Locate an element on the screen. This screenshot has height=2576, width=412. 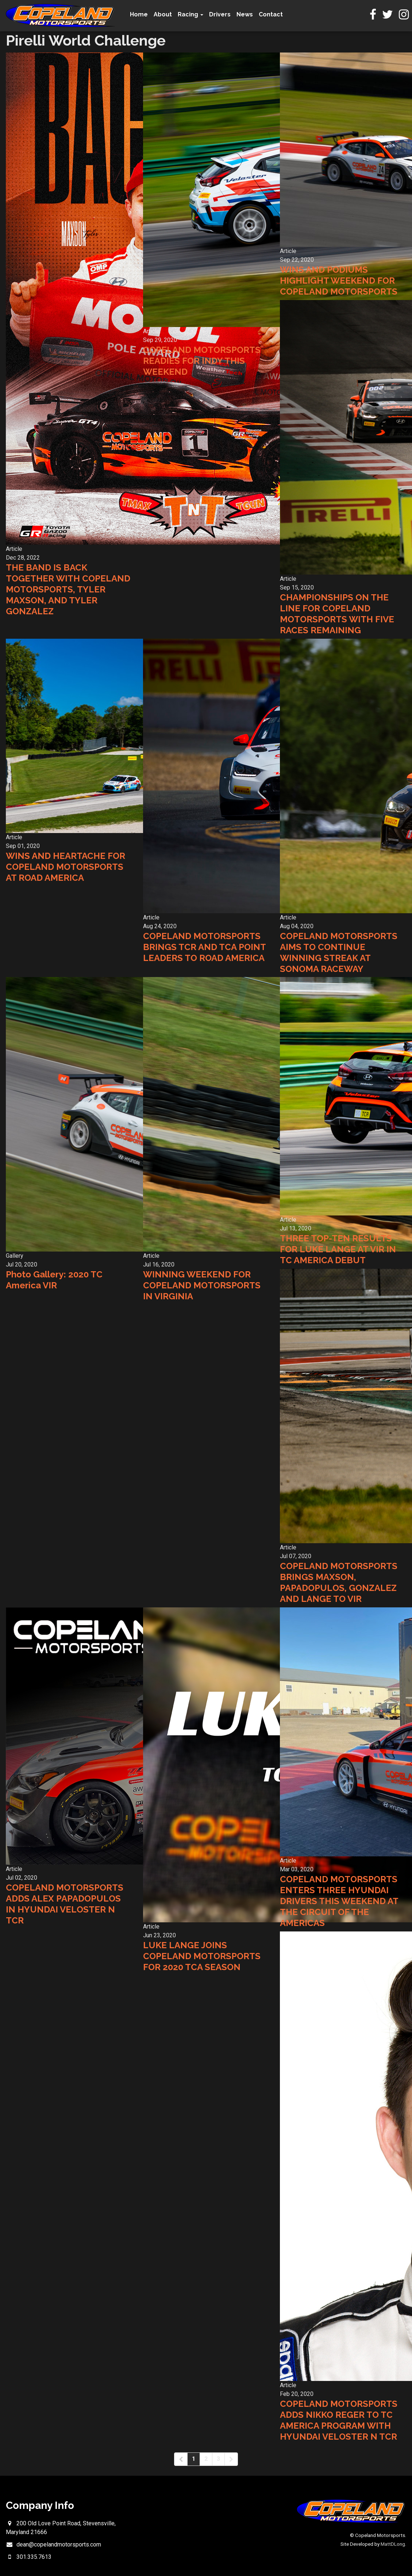
News is located at coordinates (244, 14).